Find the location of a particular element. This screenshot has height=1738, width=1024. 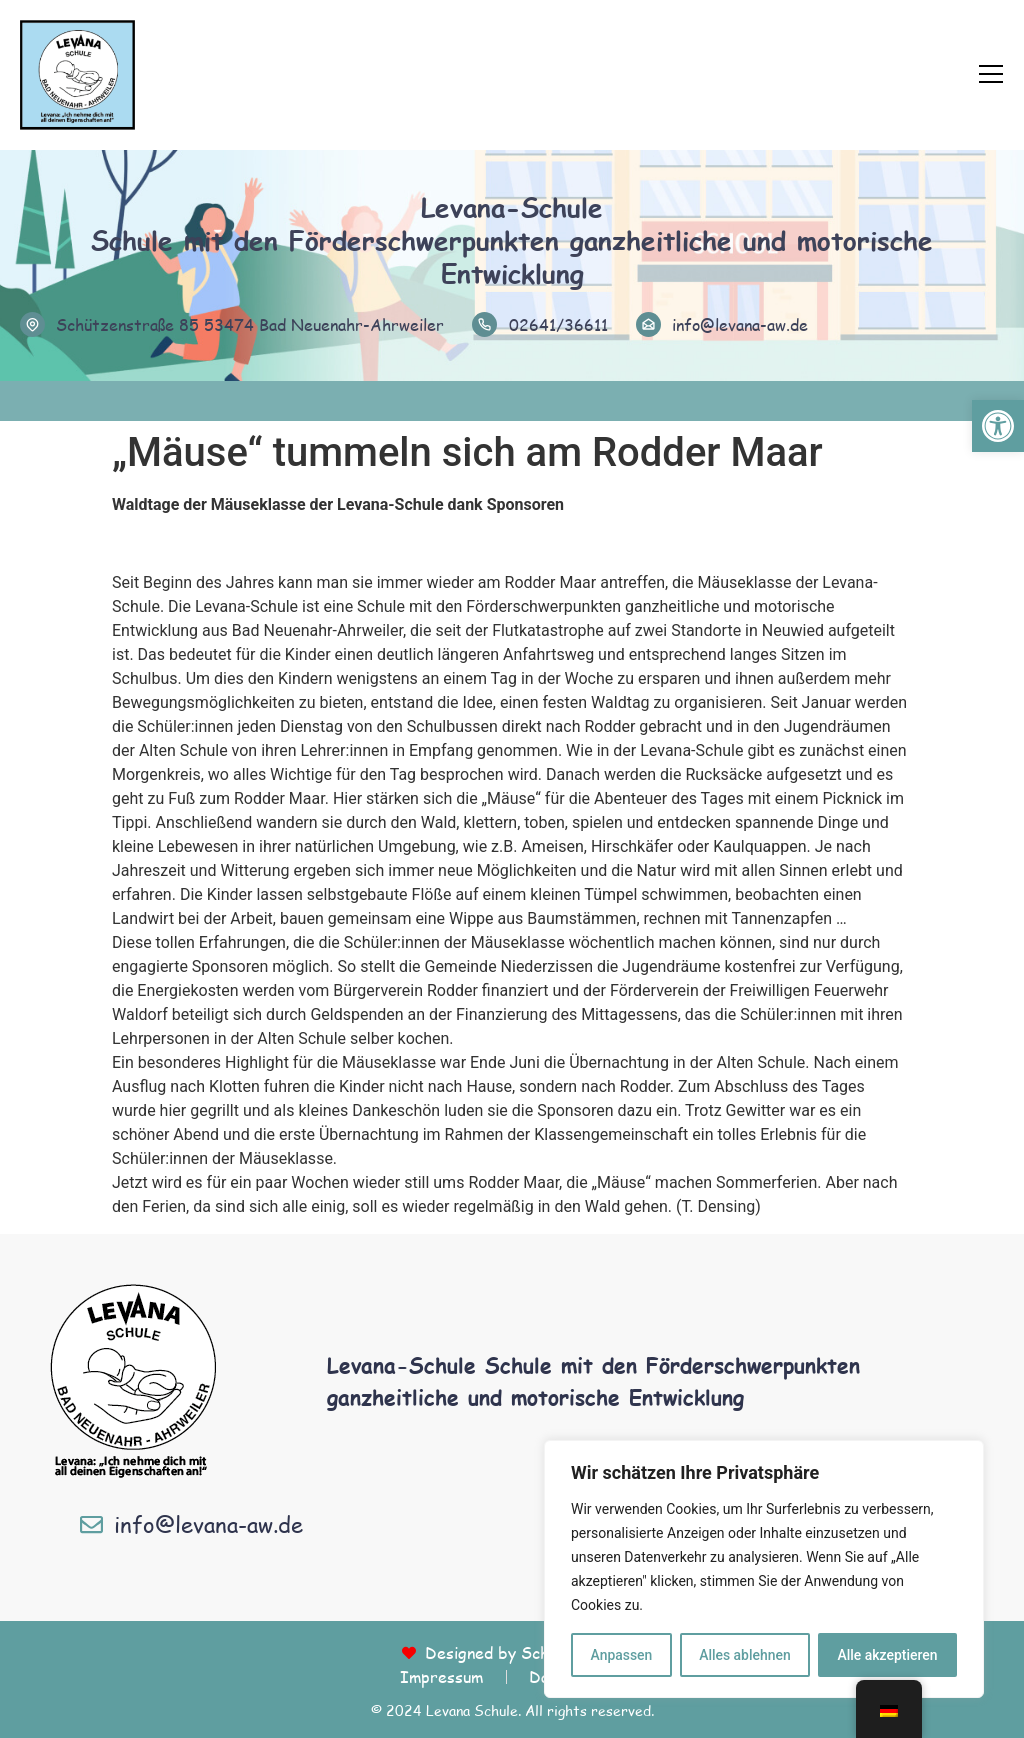

Alle akzeptieren is located at coordinates (887, 1655).